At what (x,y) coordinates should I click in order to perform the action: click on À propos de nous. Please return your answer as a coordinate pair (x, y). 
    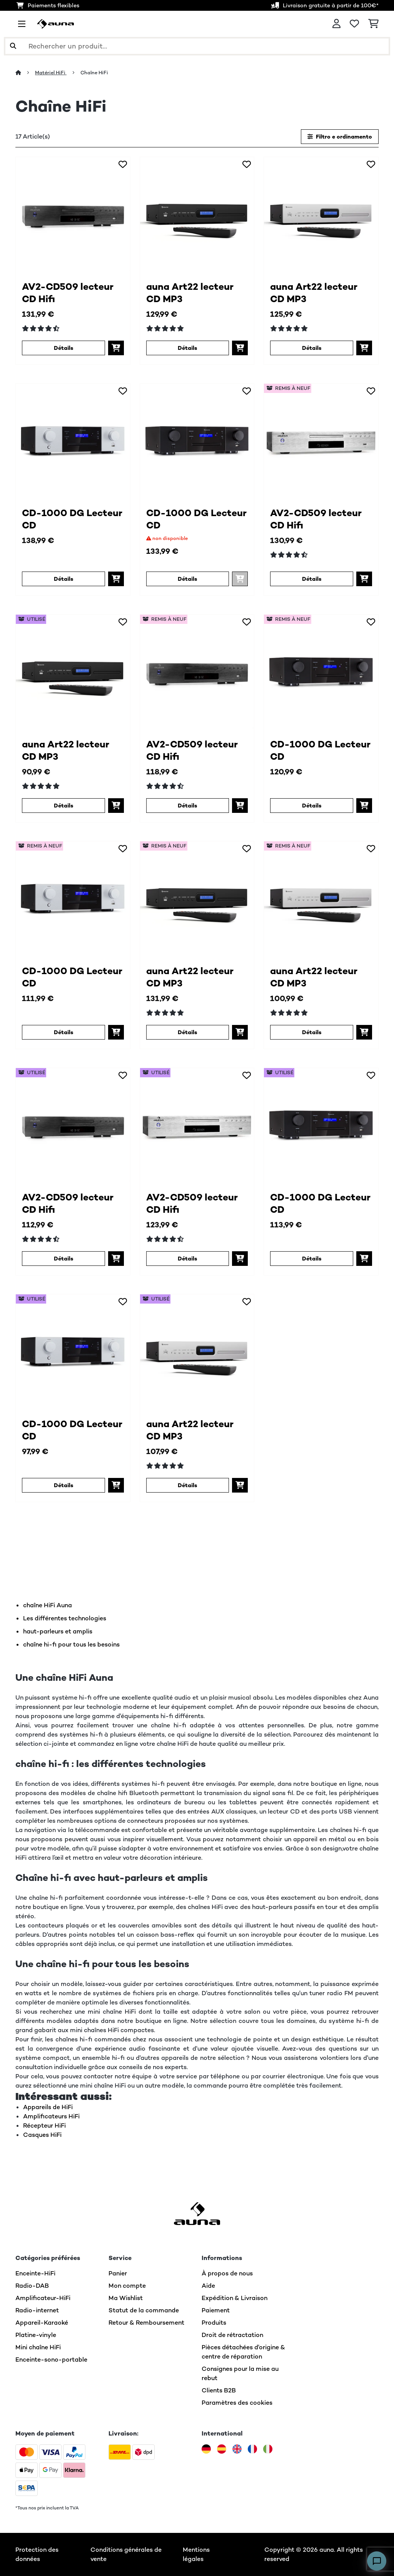
    Looking at the image, I should click on (227, 2273).